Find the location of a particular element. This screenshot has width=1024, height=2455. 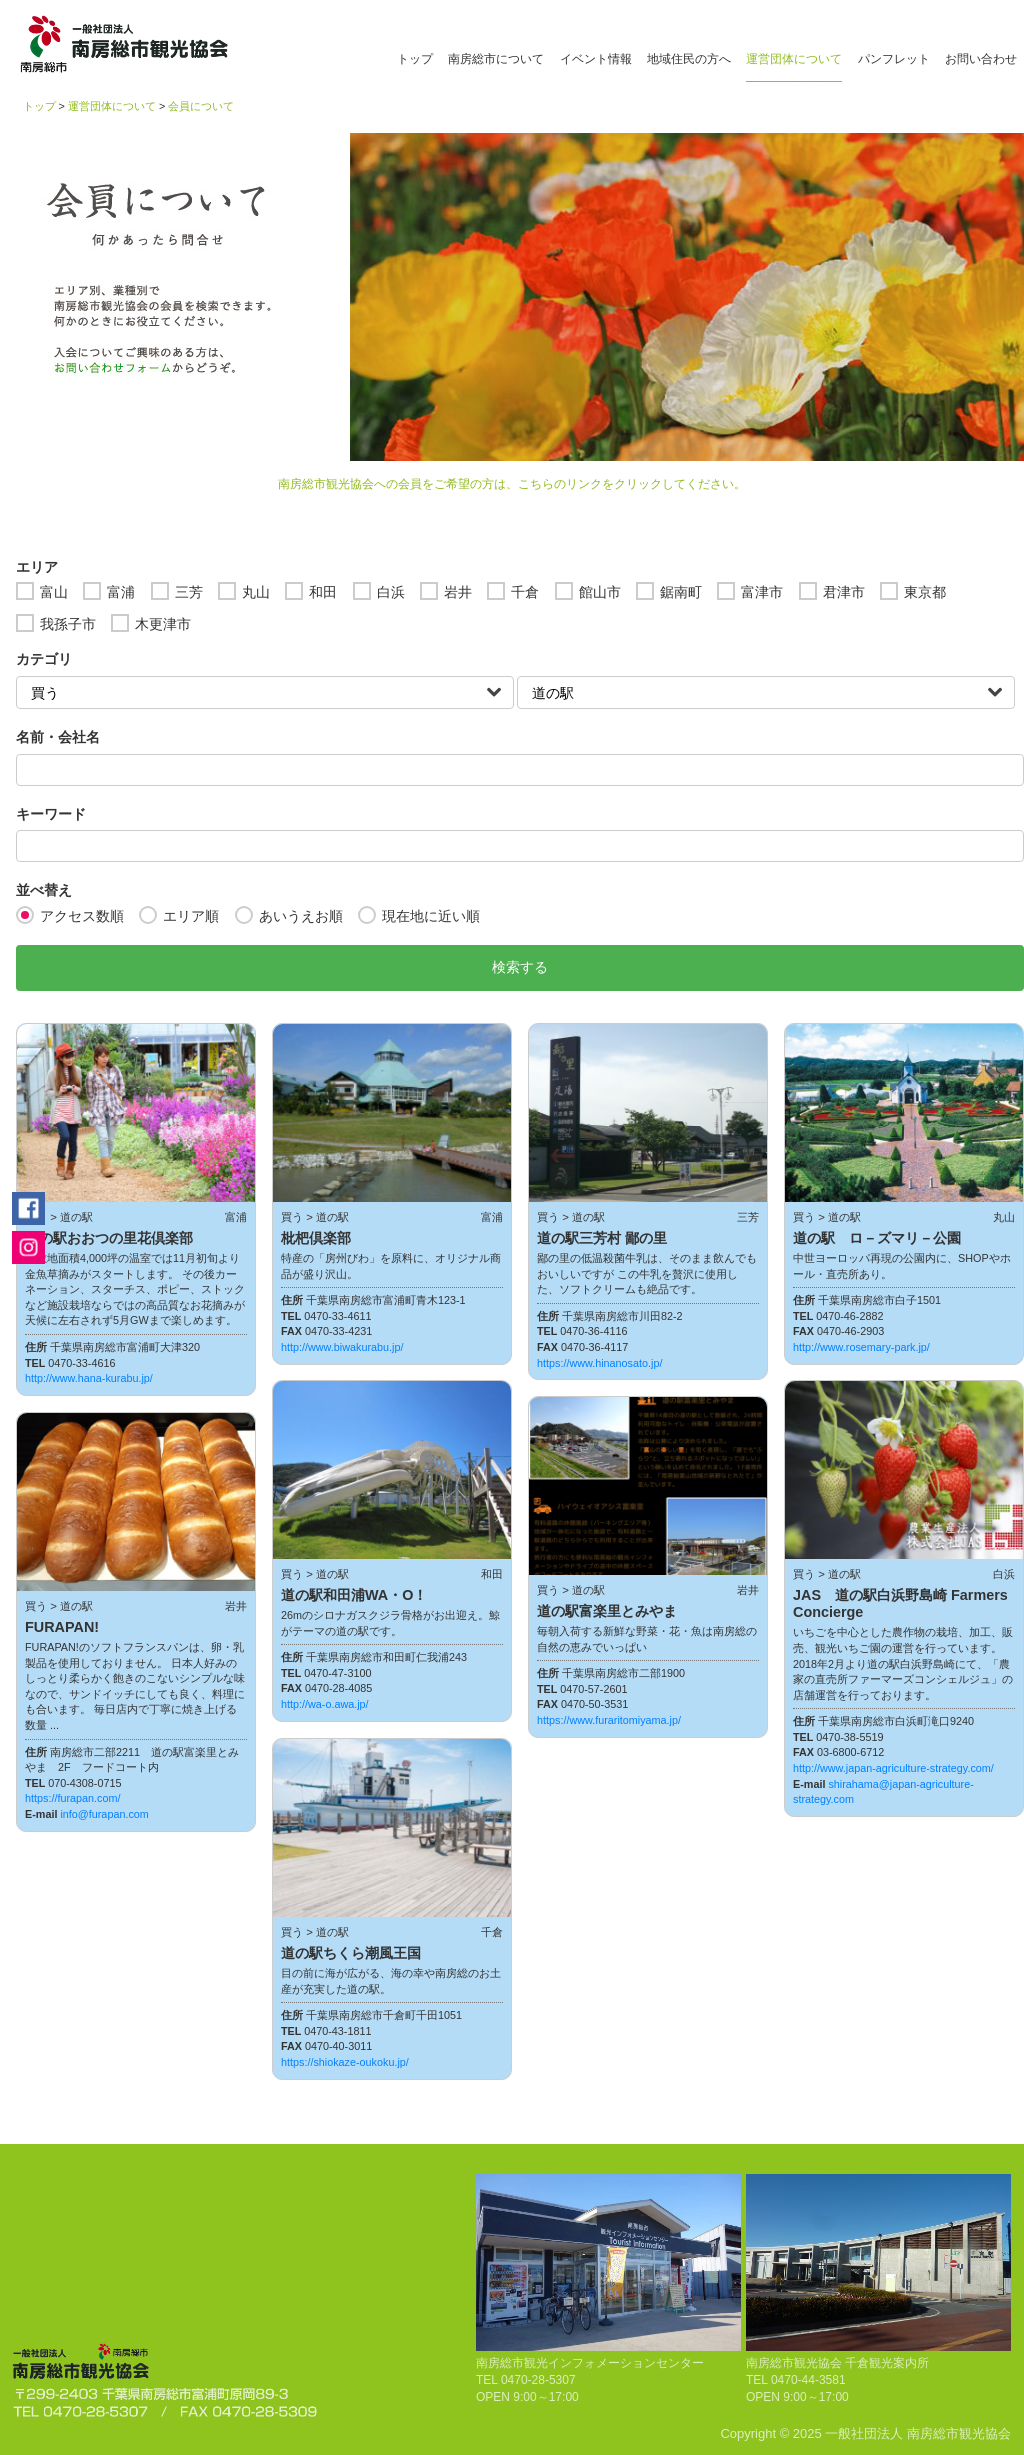

http://www.biwakurabu.jp/ is located at coordinates (342, 1347).